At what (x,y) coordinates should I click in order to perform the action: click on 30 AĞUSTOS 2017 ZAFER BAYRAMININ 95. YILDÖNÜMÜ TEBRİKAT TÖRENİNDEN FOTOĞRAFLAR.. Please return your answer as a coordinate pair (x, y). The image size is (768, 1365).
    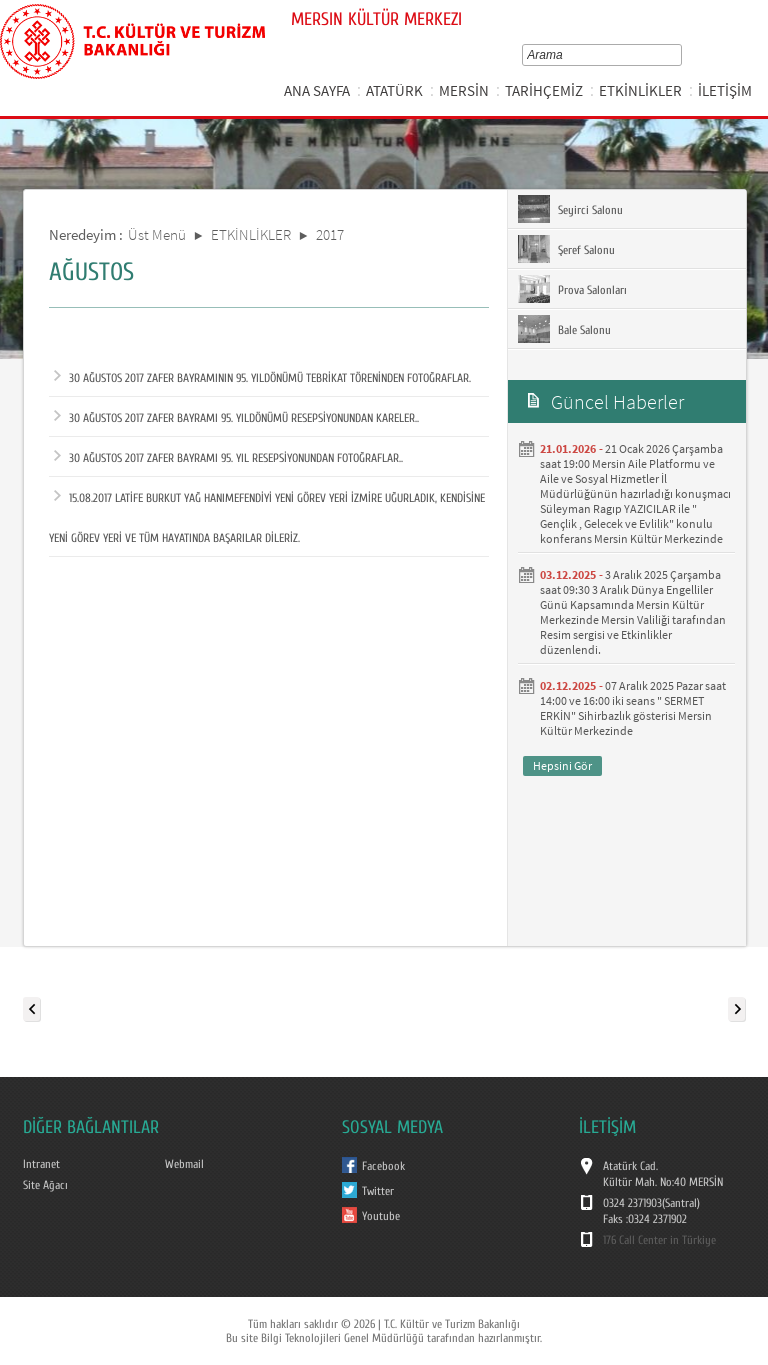
    Looking at the image, I should click on (262, 378).